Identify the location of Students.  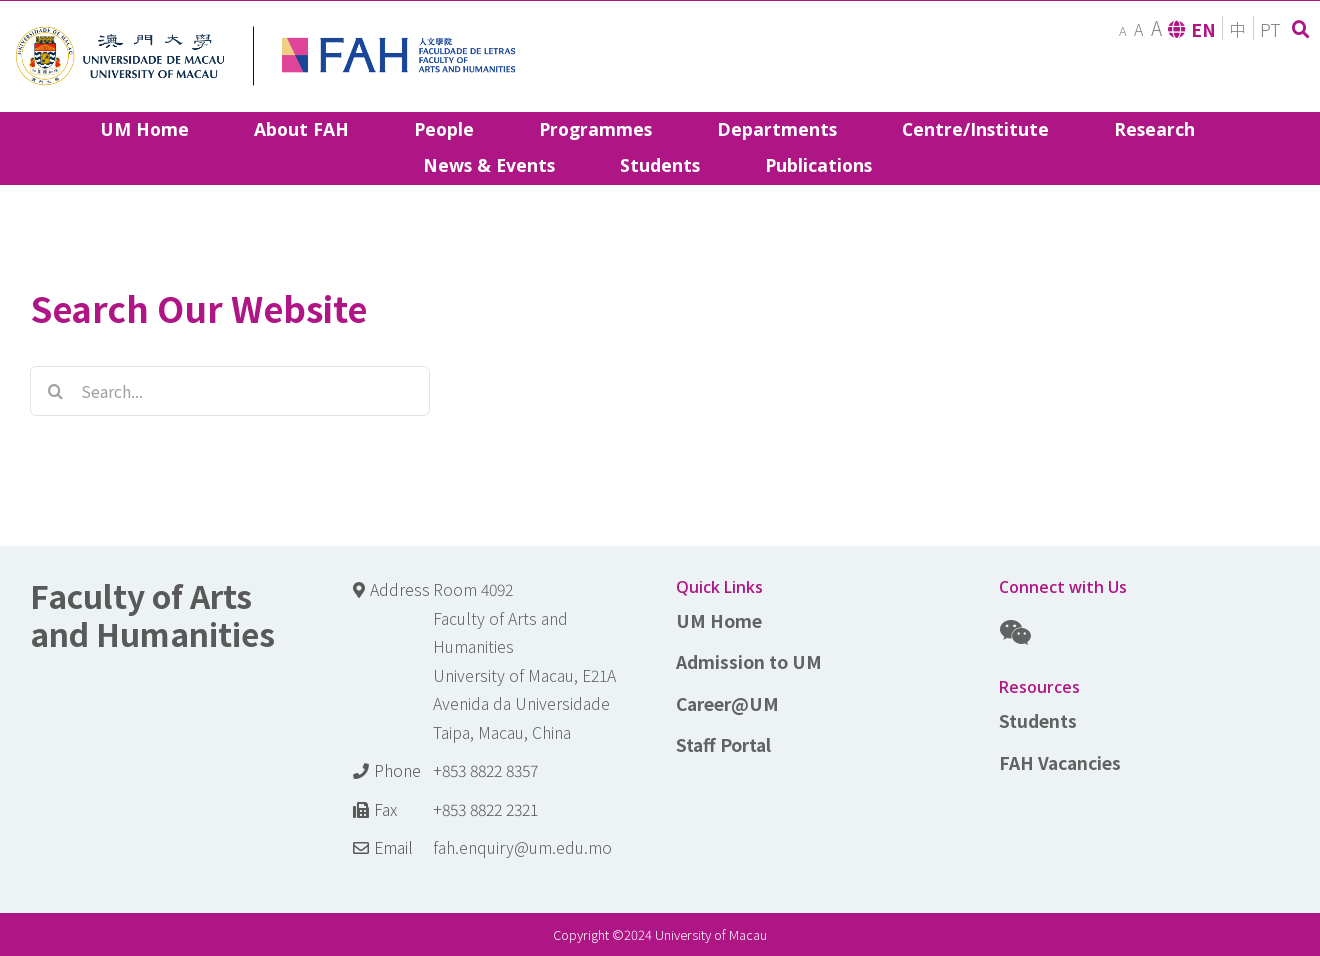
(1038, 720).